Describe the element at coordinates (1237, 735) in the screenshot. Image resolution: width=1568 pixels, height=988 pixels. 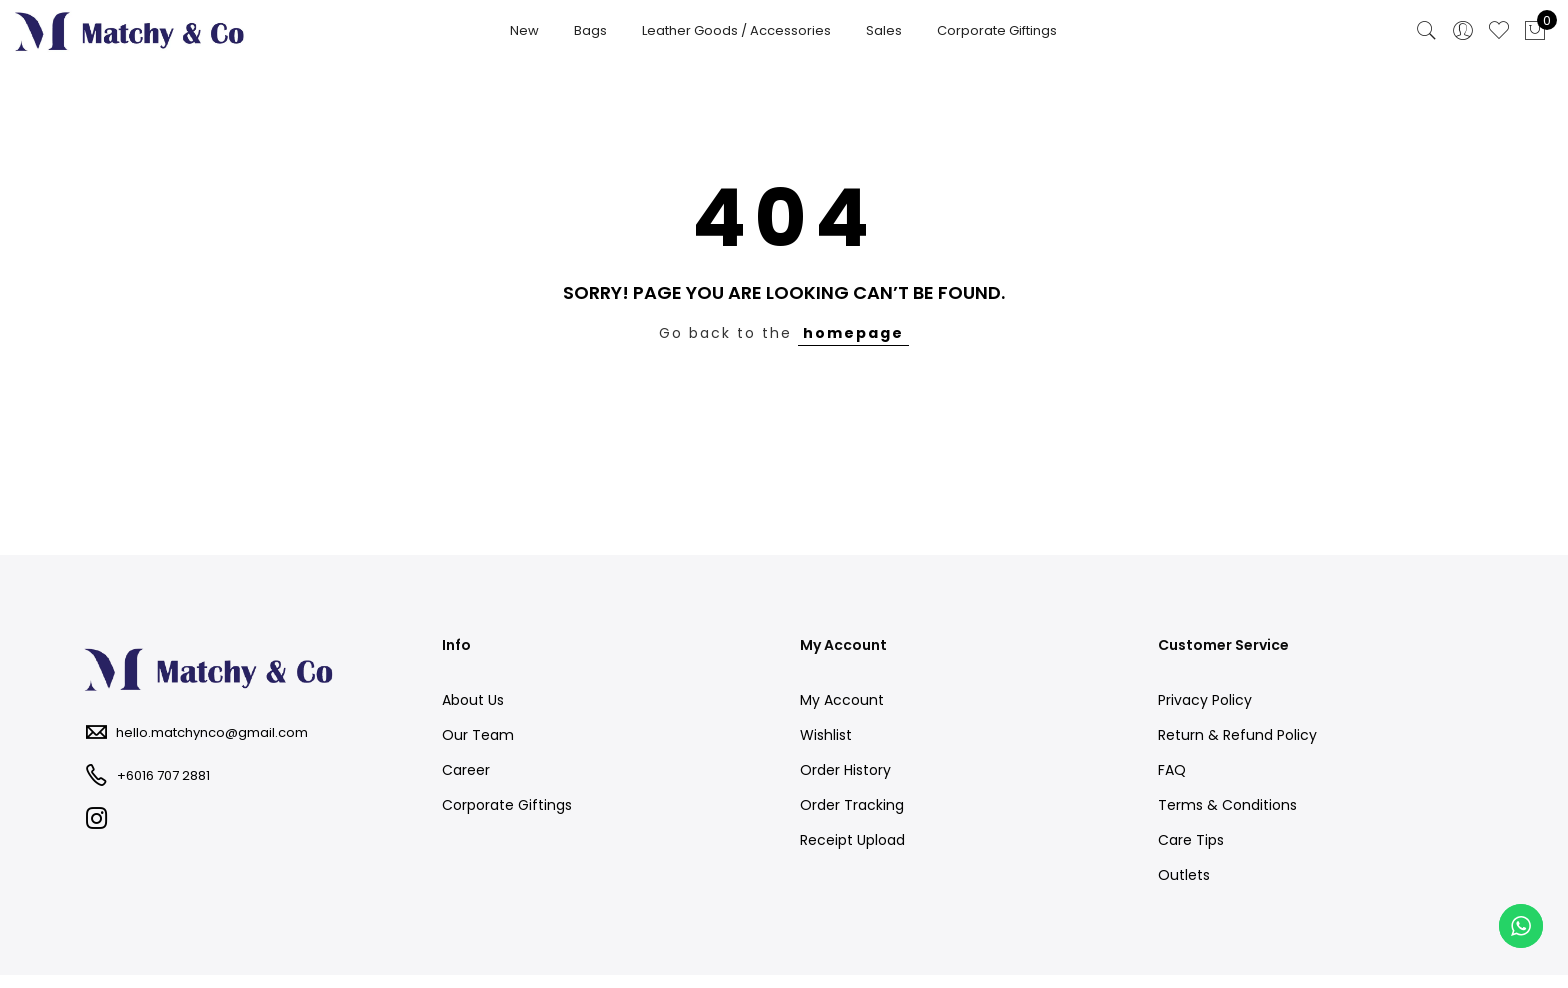
I see `Return & Refund Policy` at that location.